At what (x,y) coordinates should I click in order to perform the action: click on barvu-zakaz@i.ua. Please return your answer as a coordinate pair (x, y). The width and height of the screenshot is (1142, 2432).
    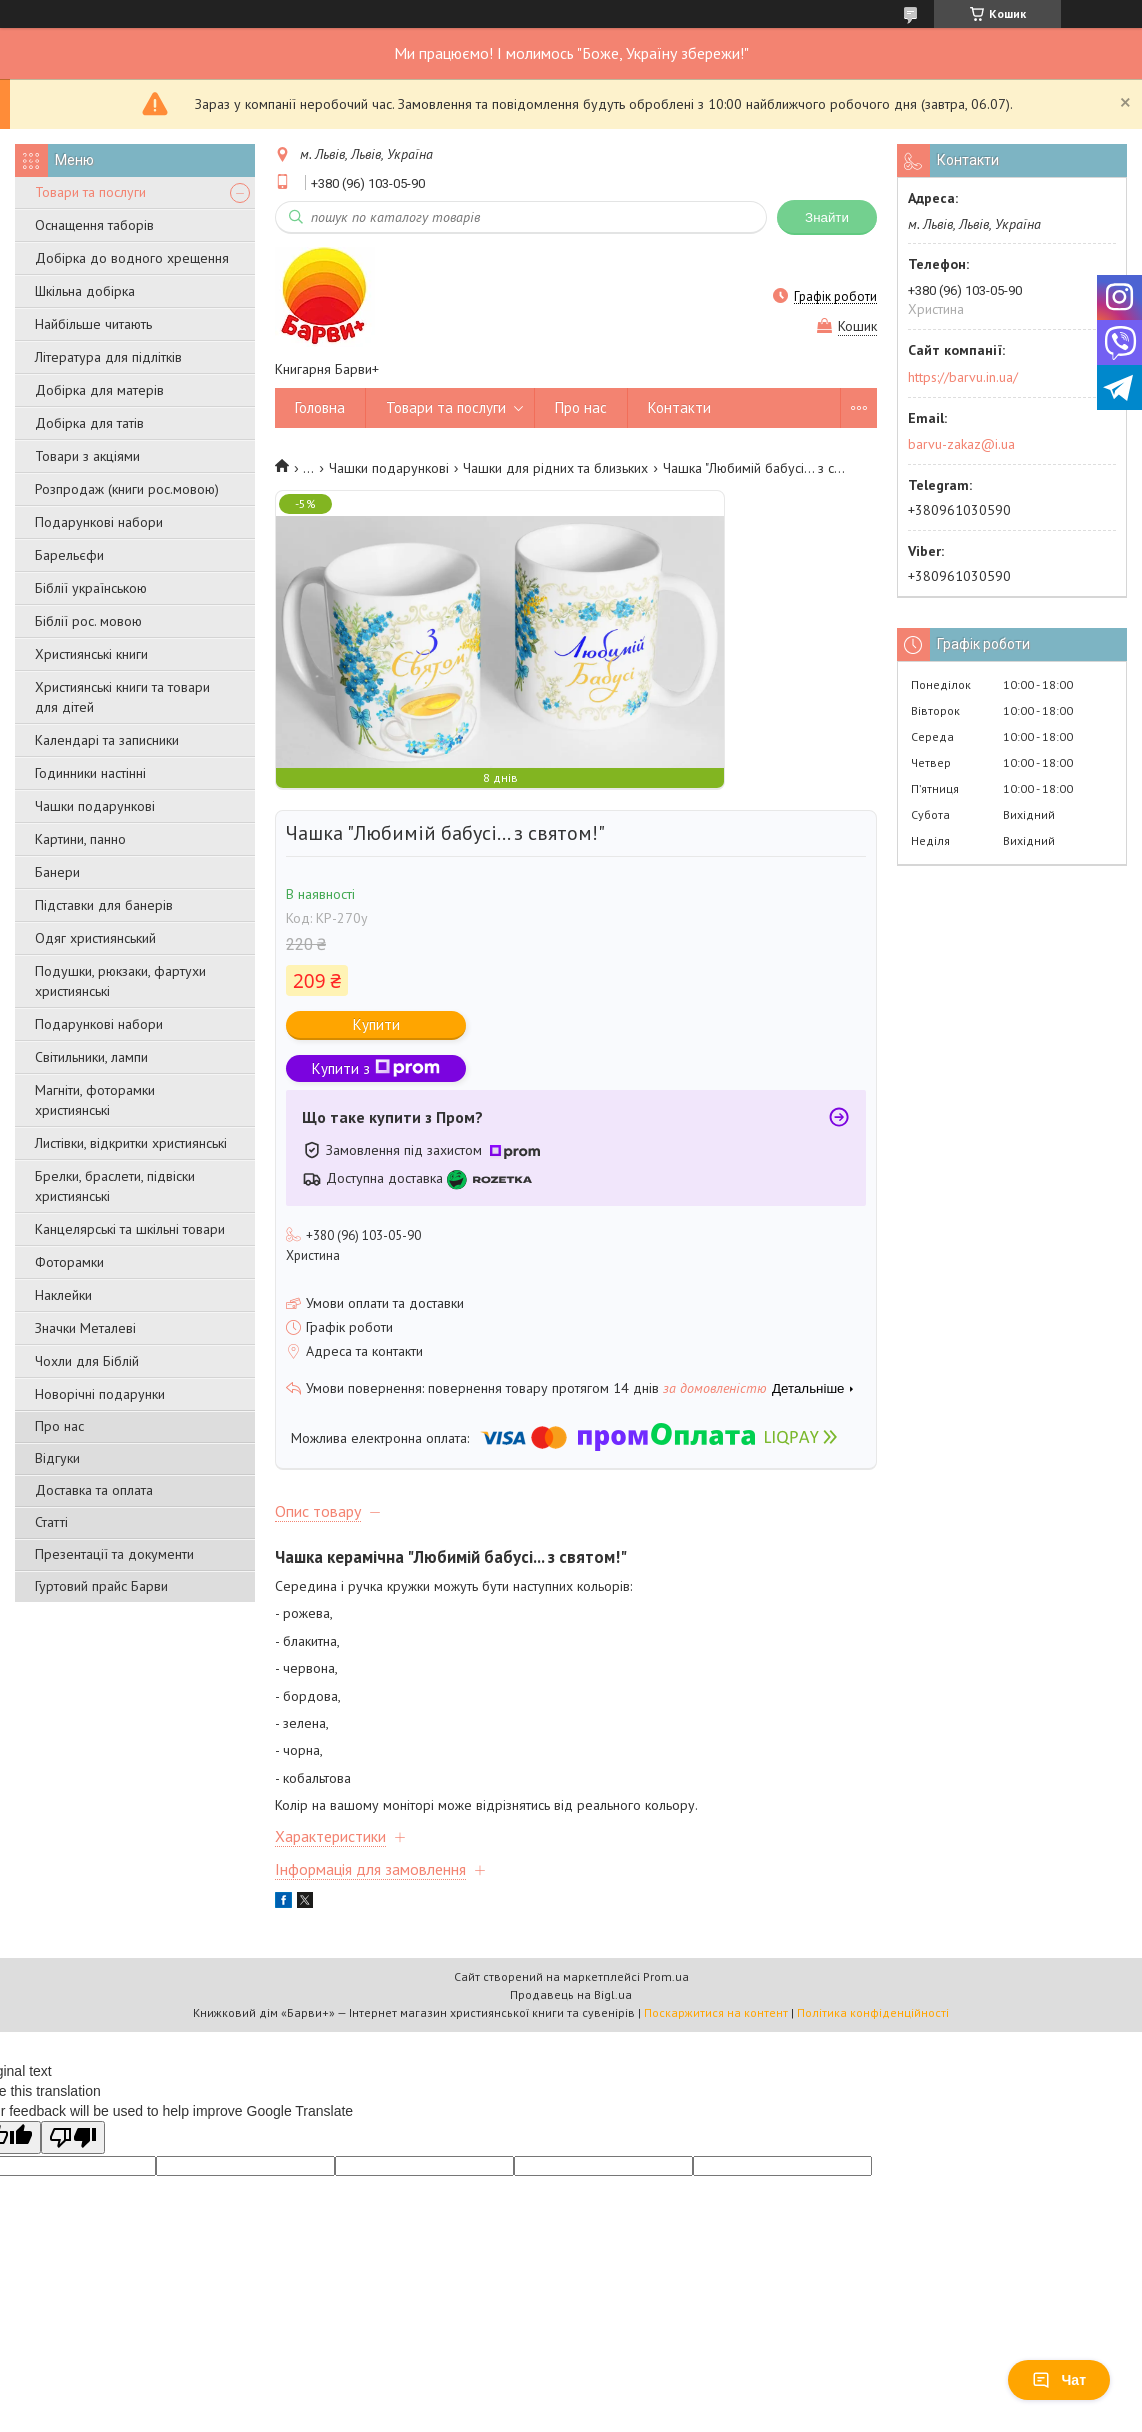
    Looking at the image, I should click on (961, 444).